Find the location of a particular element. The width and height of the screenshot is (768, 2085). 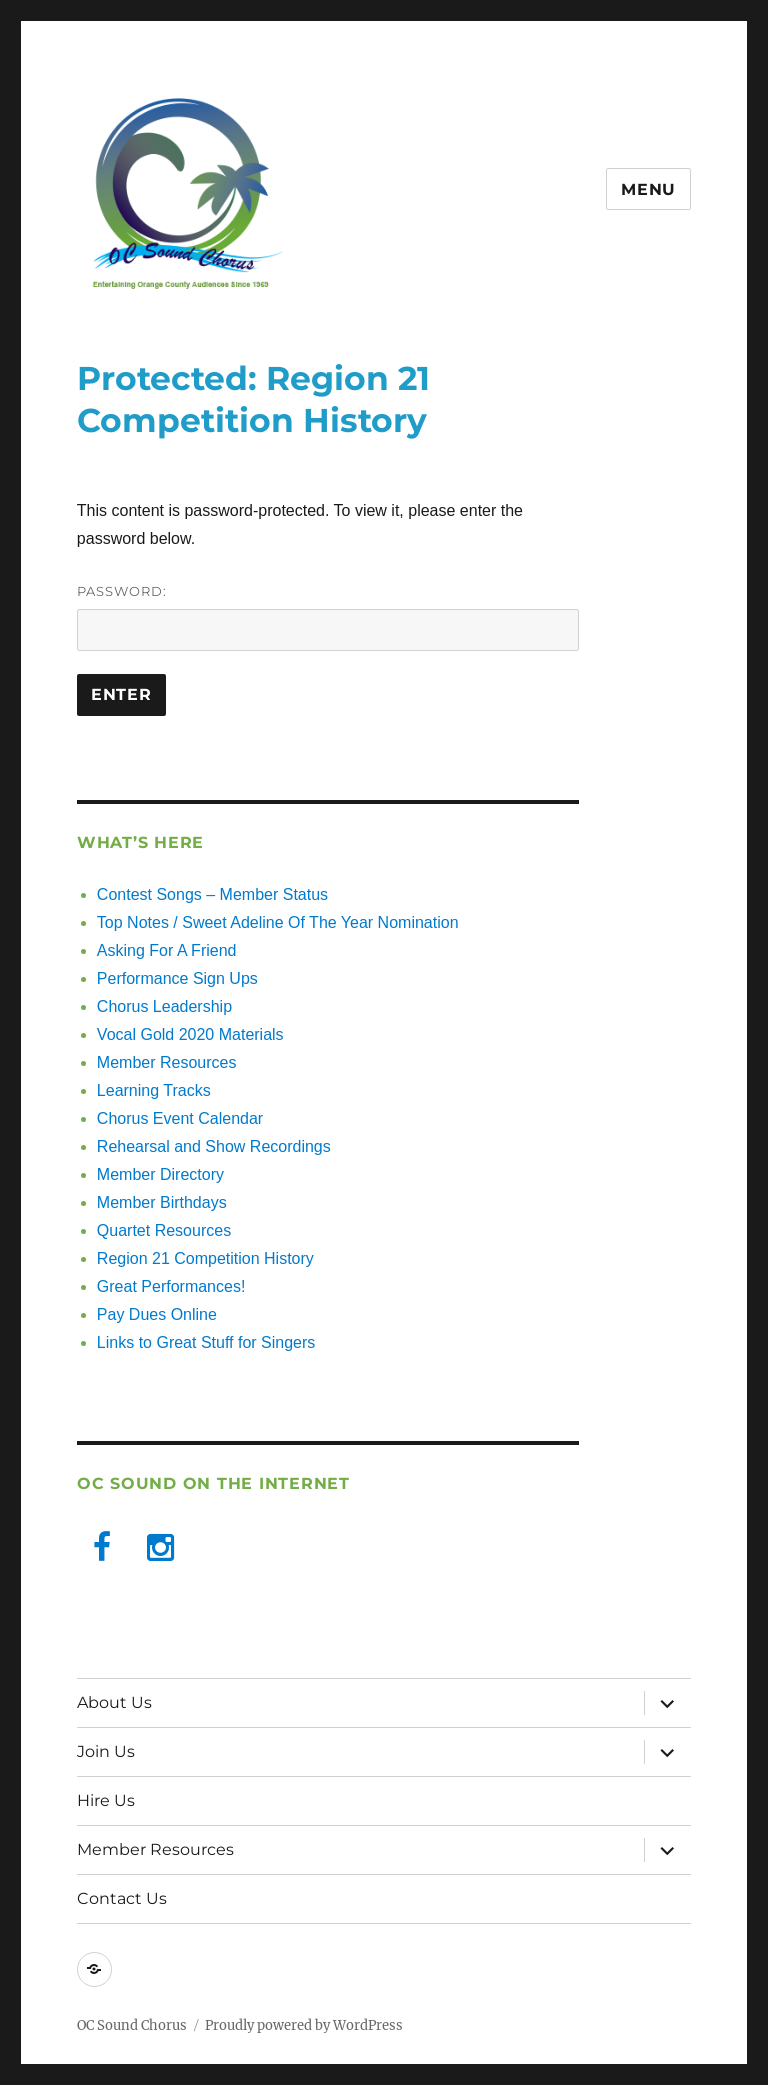

Vocal Gold 2020 Materials is located at coordinates (190, 1034).